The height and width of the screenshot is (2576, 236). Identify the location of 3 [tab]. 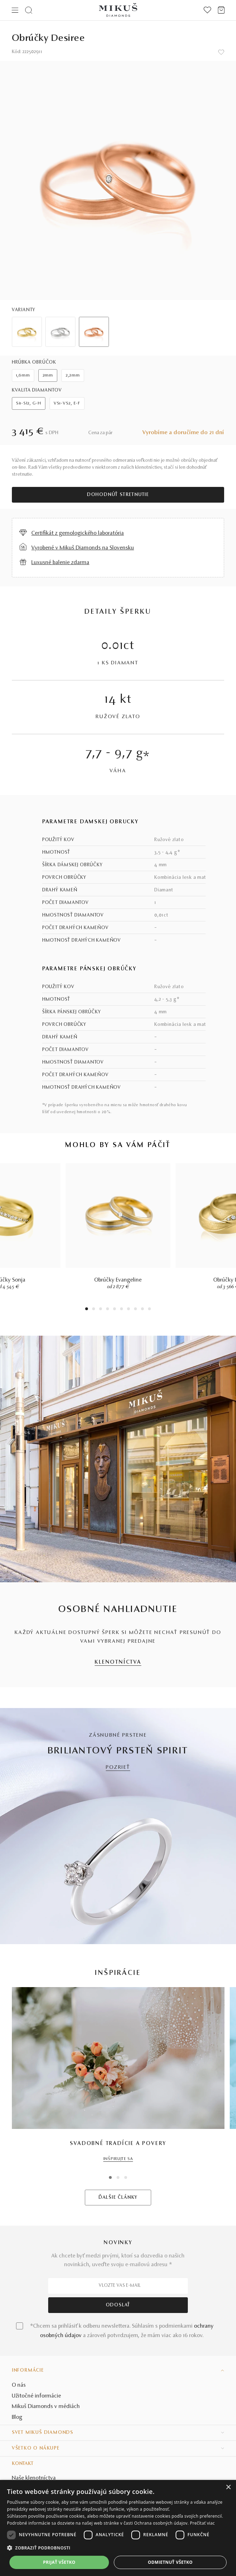
(100, 1309).